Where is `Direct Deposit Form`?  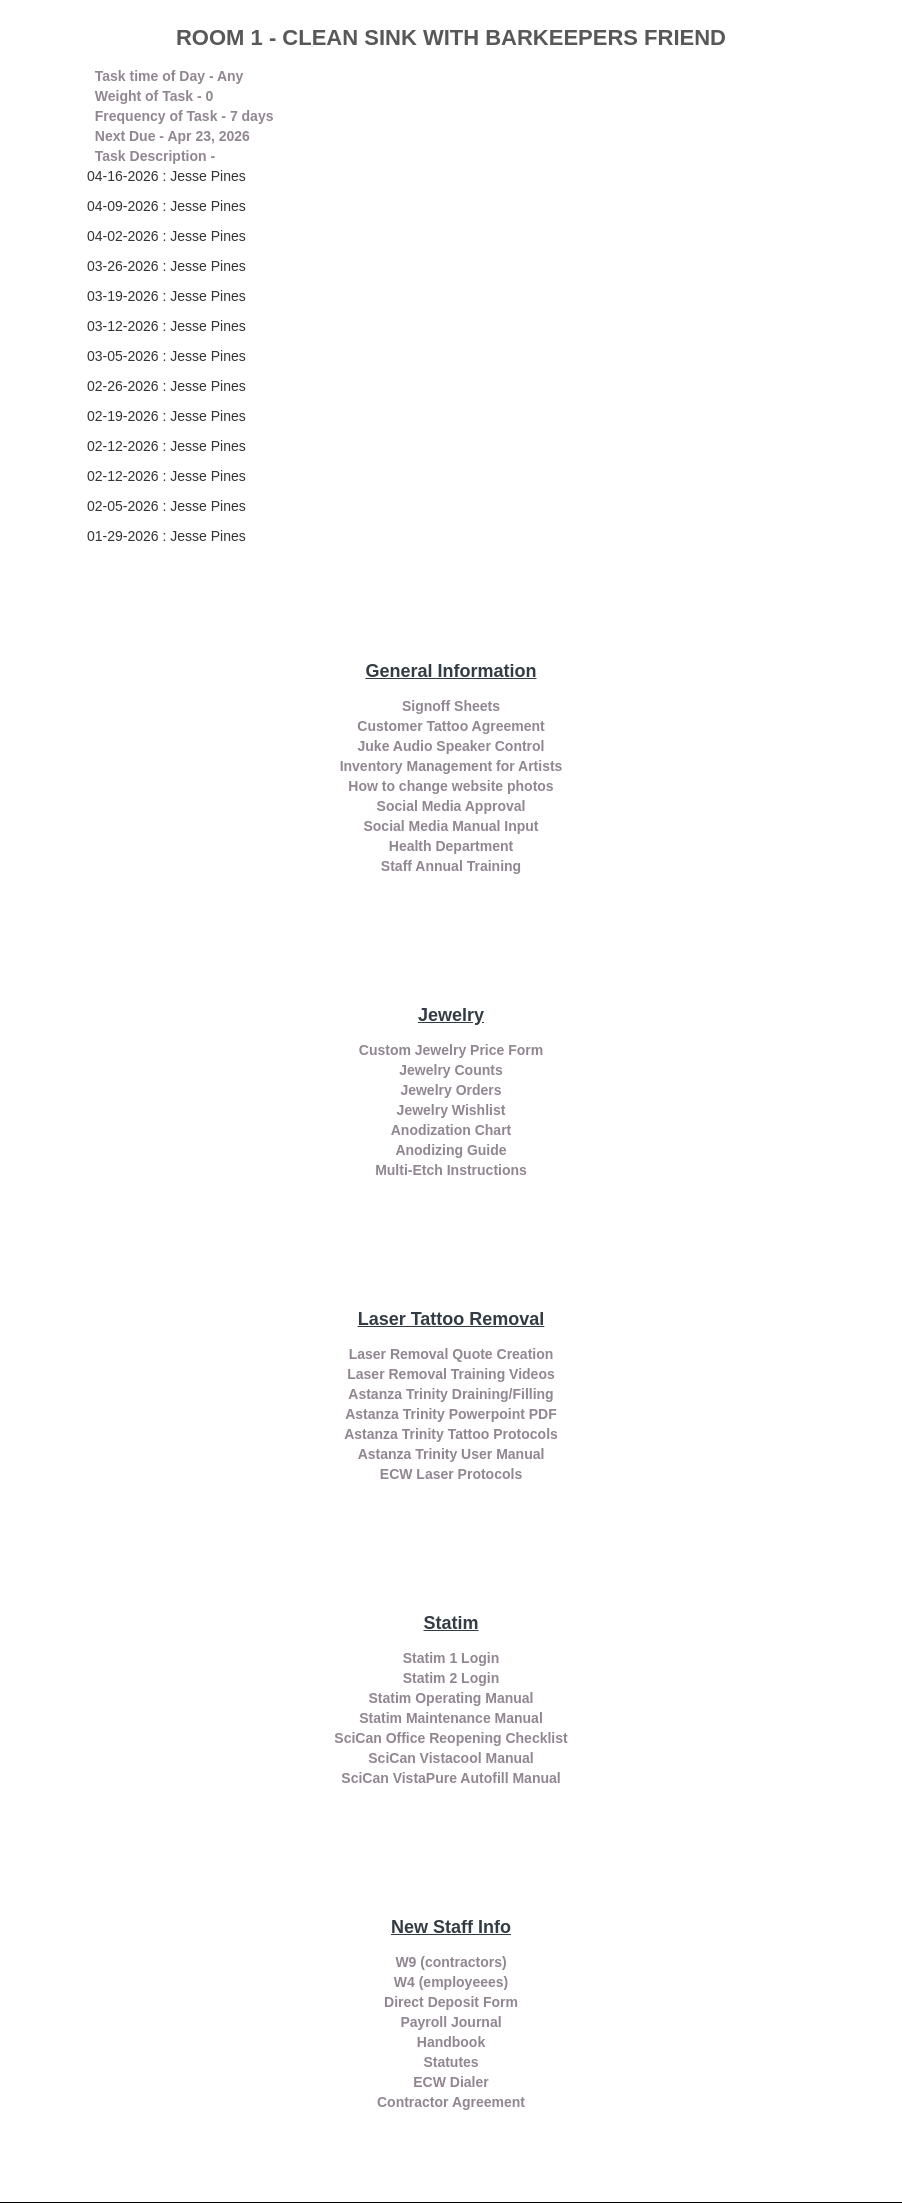 Direct Deposit Form is located at coordinates (451, 2002).